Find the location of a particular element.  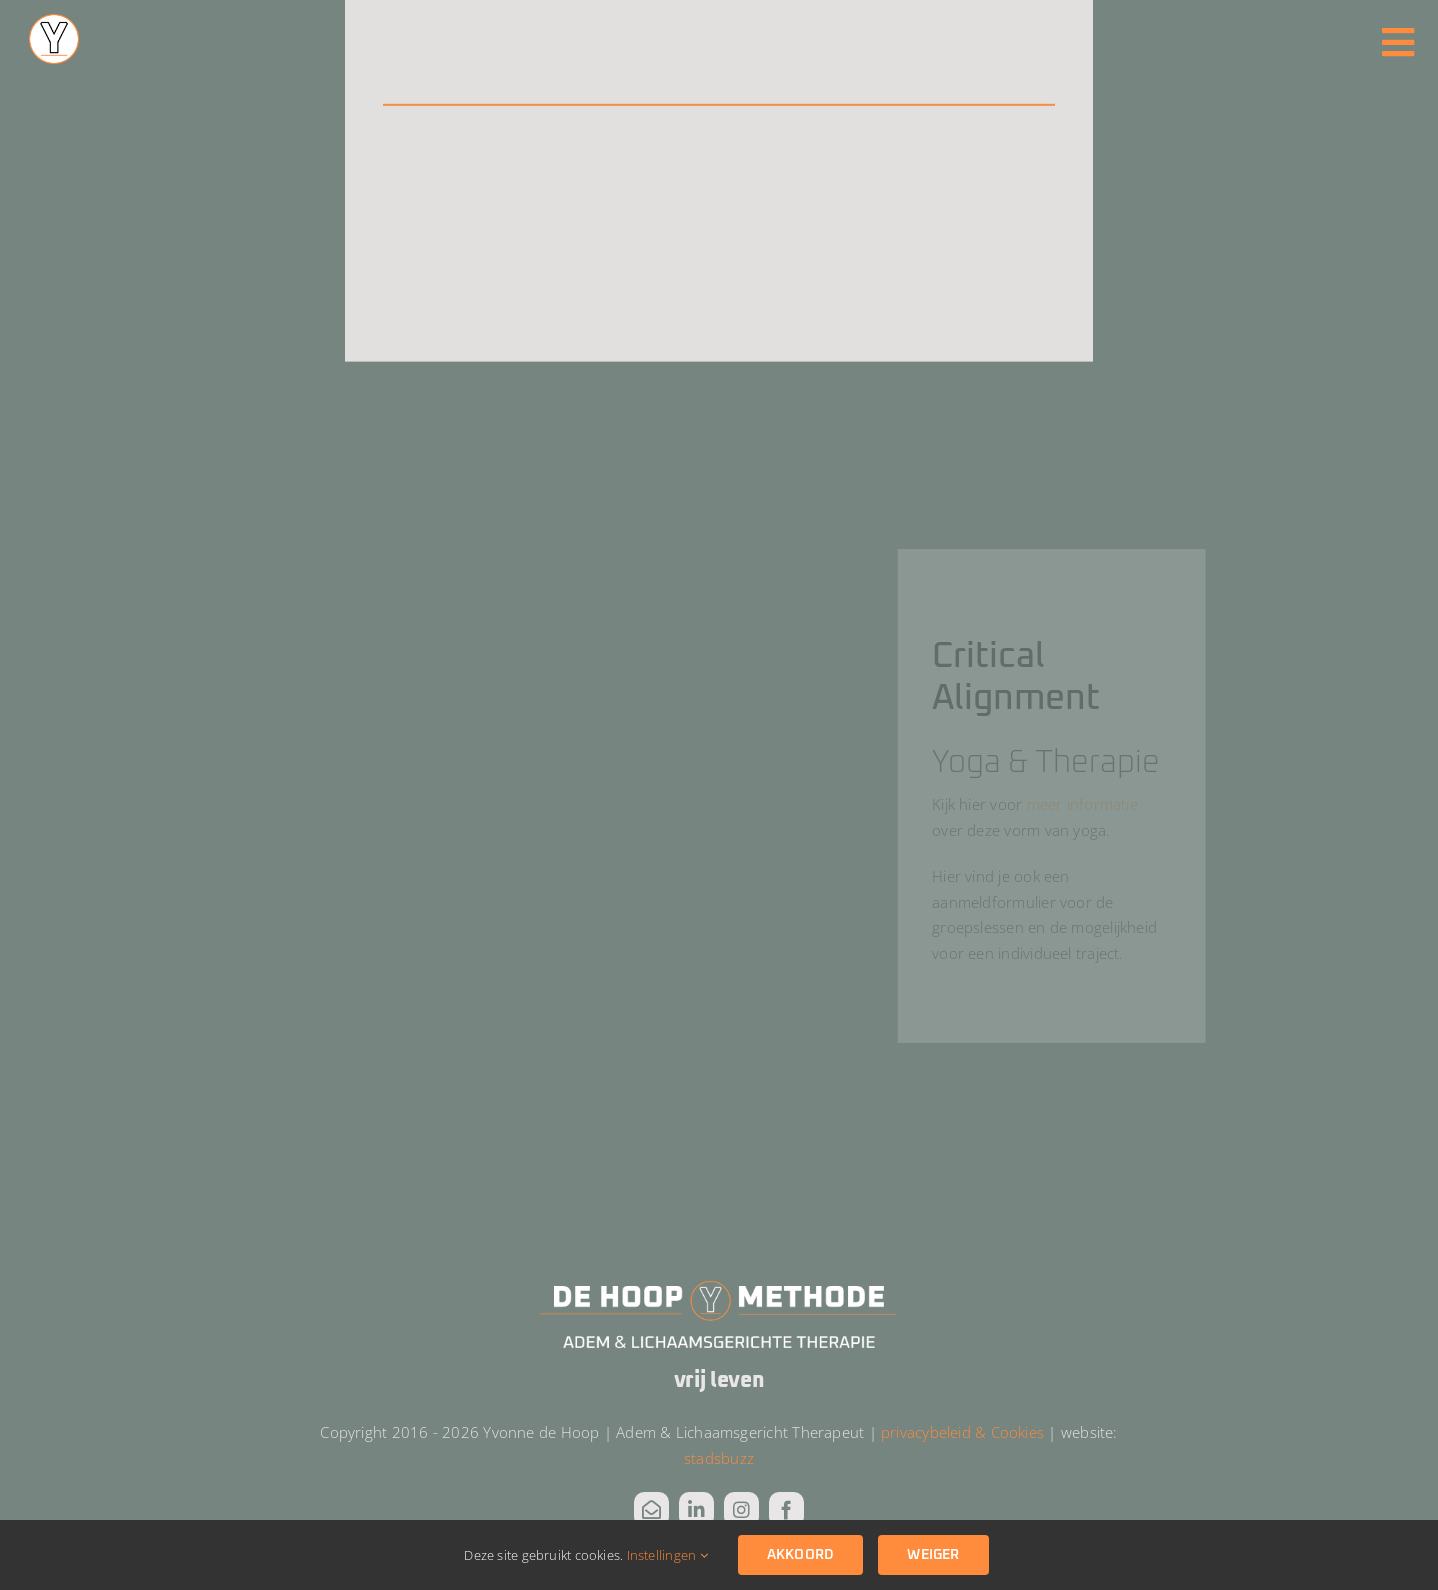

Akkoord is located at coordinates (801, 1555).